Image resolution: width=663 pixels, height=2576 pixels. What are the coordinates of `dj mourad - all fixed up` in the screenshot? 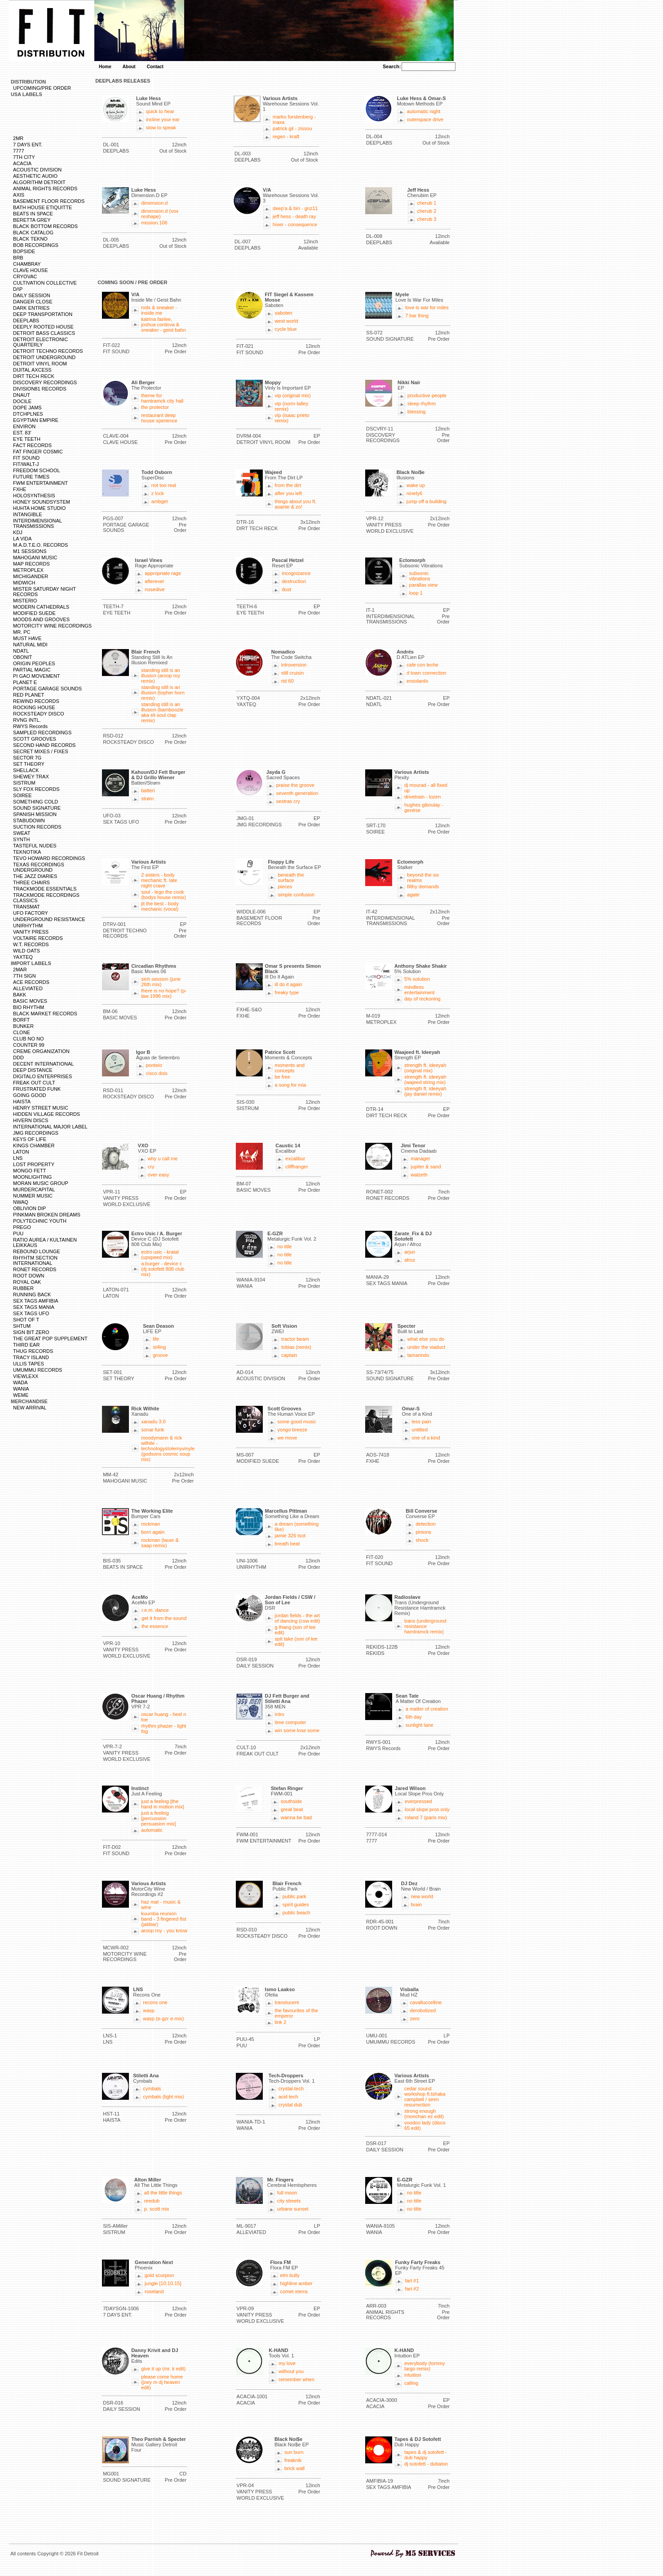 It's located at (425, 787).